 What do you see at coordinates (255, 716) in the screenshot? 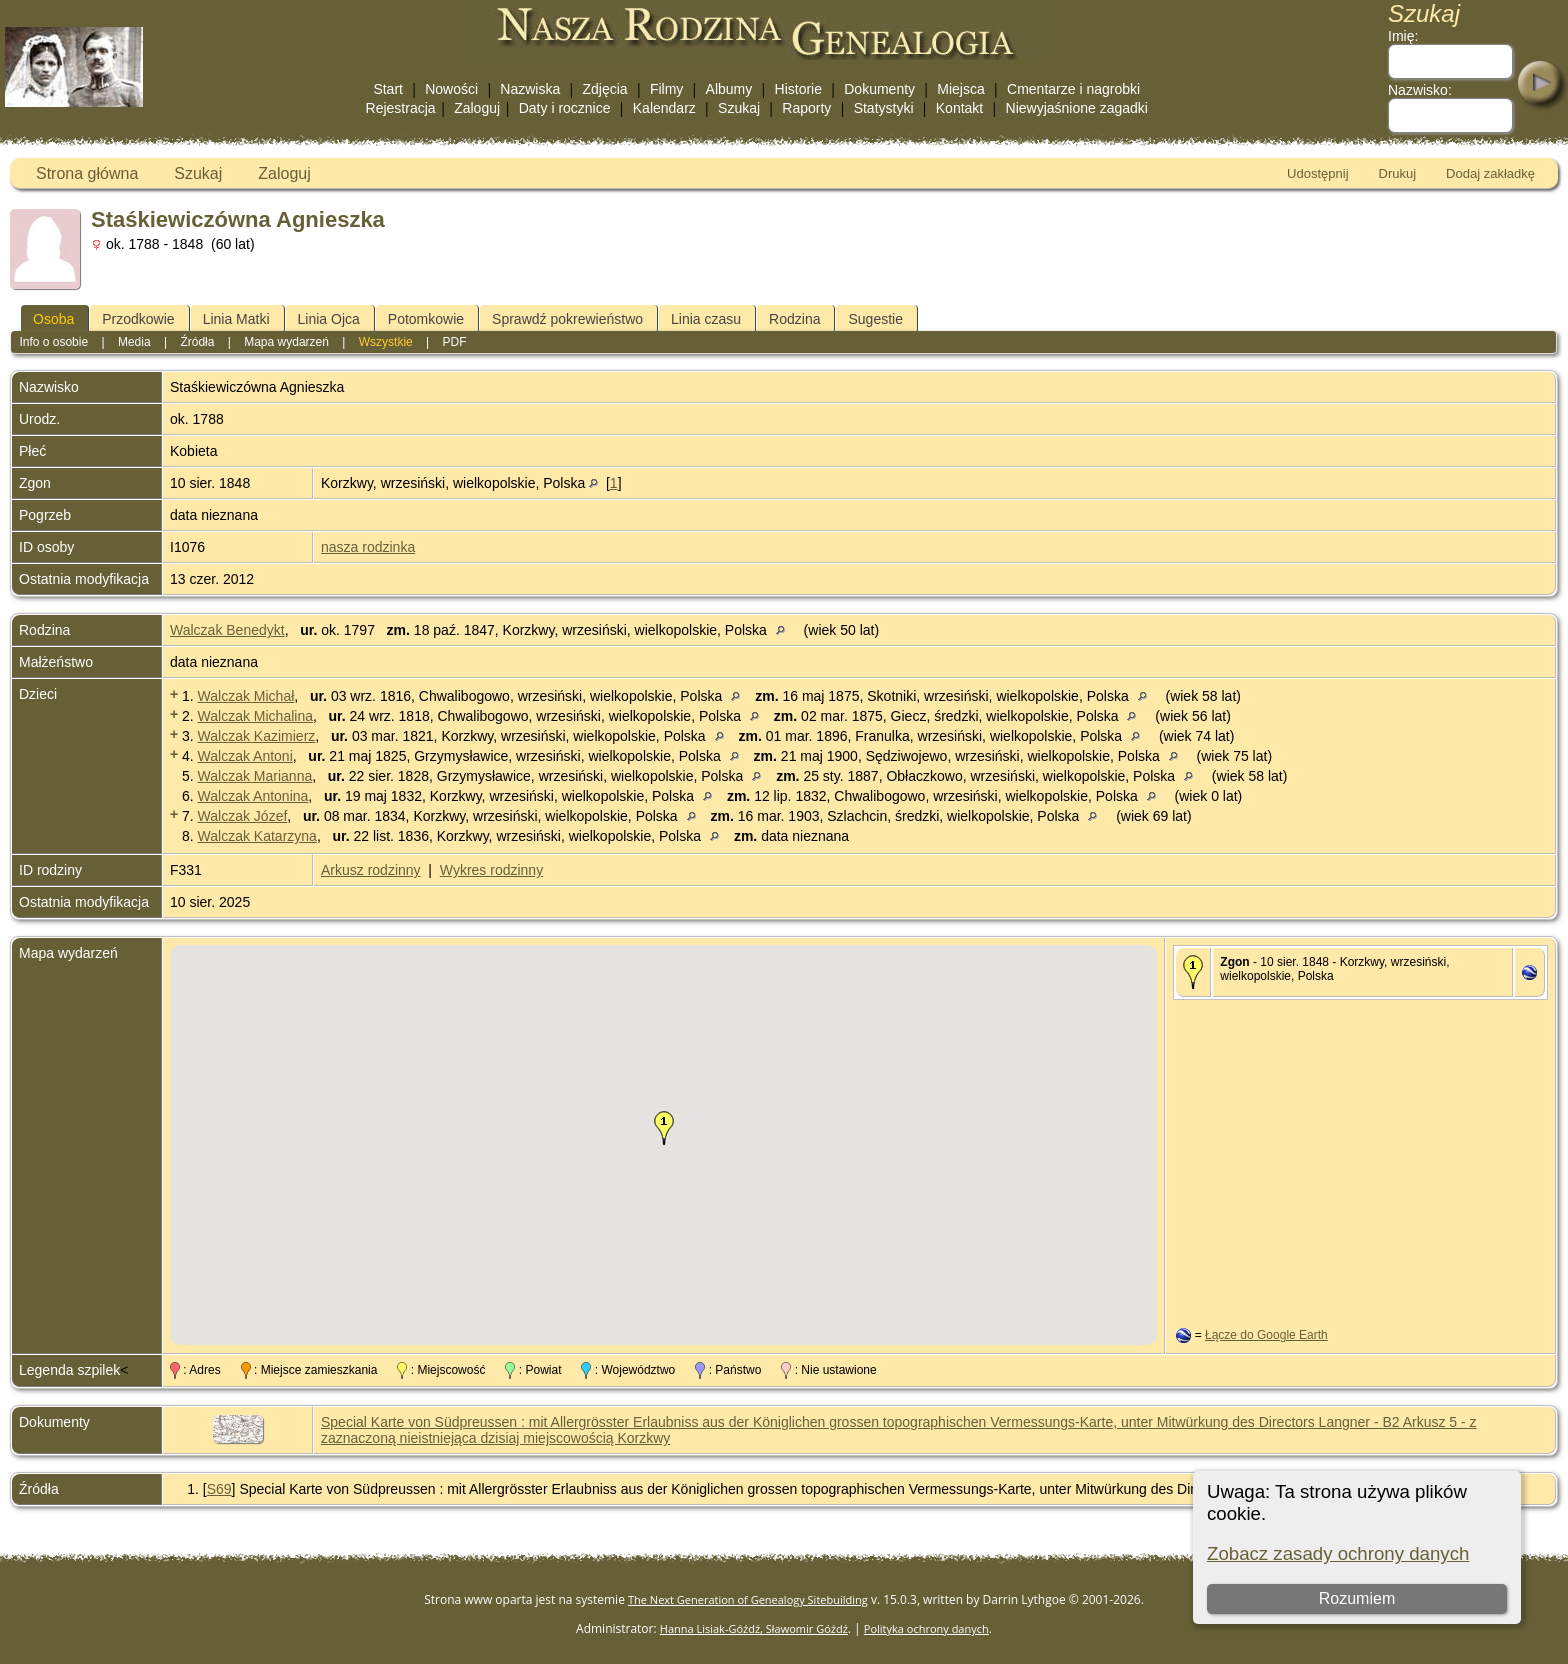
I see `Walczak Michalina` at bounding box center [255, 716].